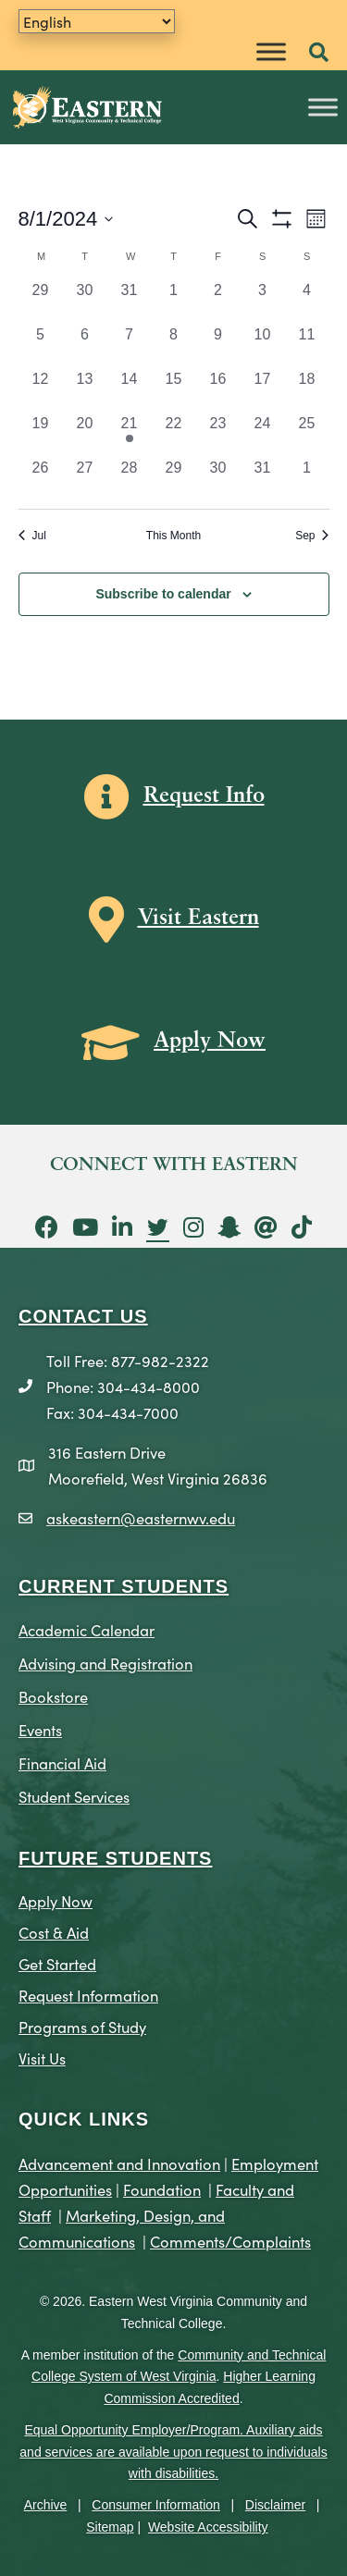  Describe the element at coordinates (32, 535) in the screenshot. I see `Jul [Previous month, Jul]` at that location.